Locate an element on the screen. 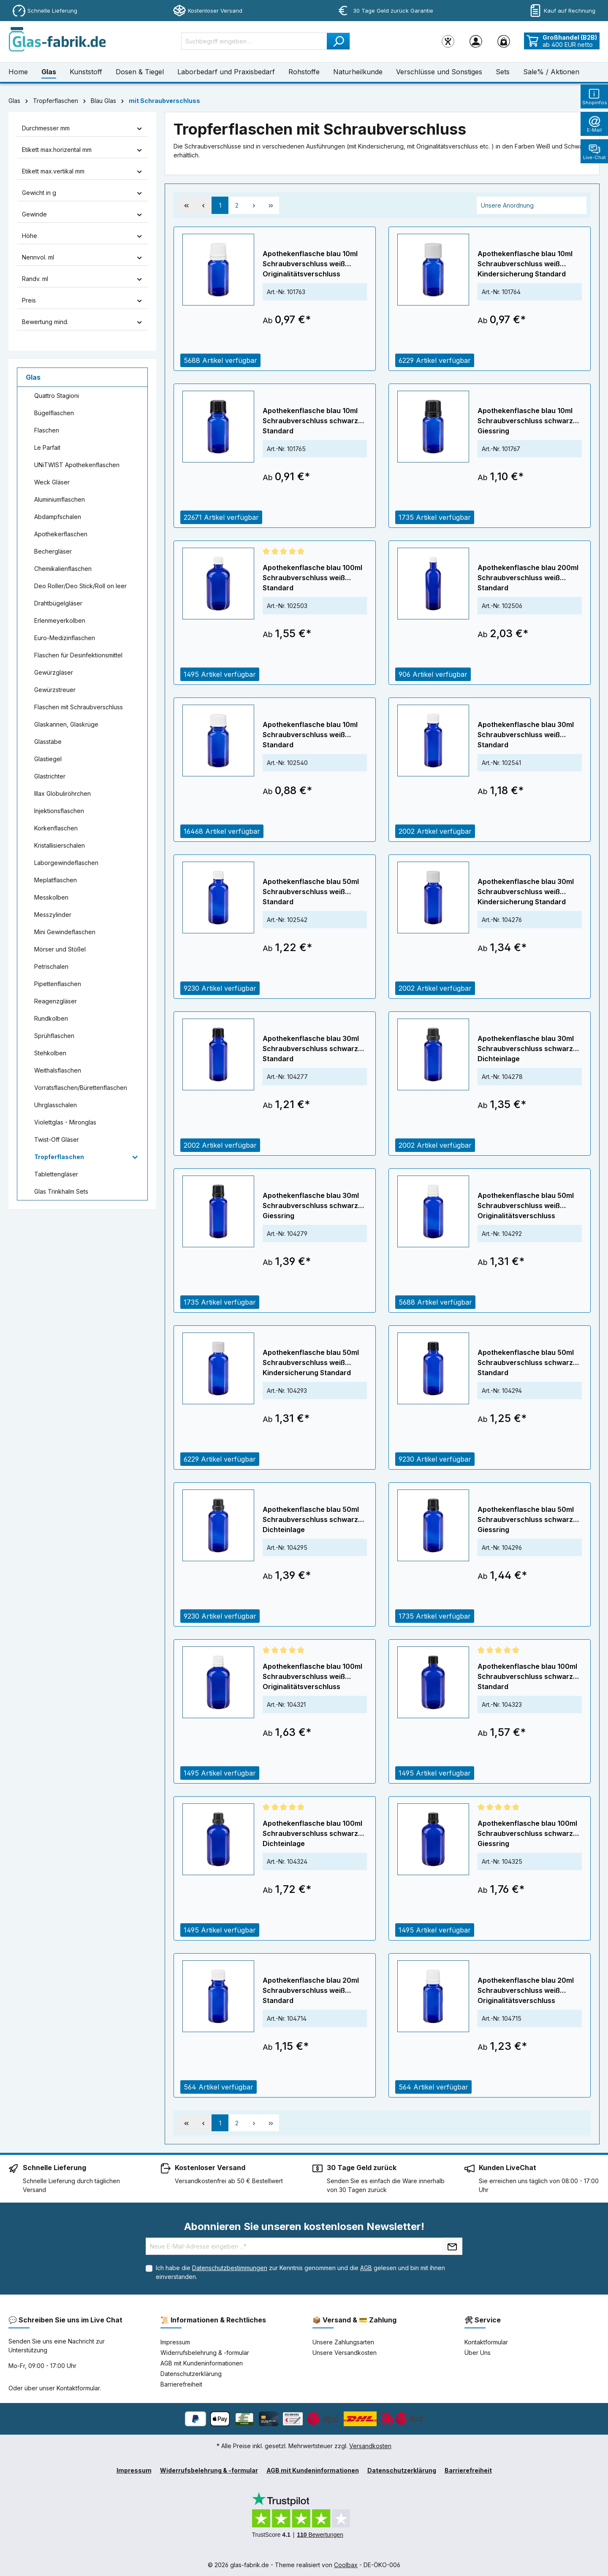  Coolbax is located at coordinates (346, 2564).